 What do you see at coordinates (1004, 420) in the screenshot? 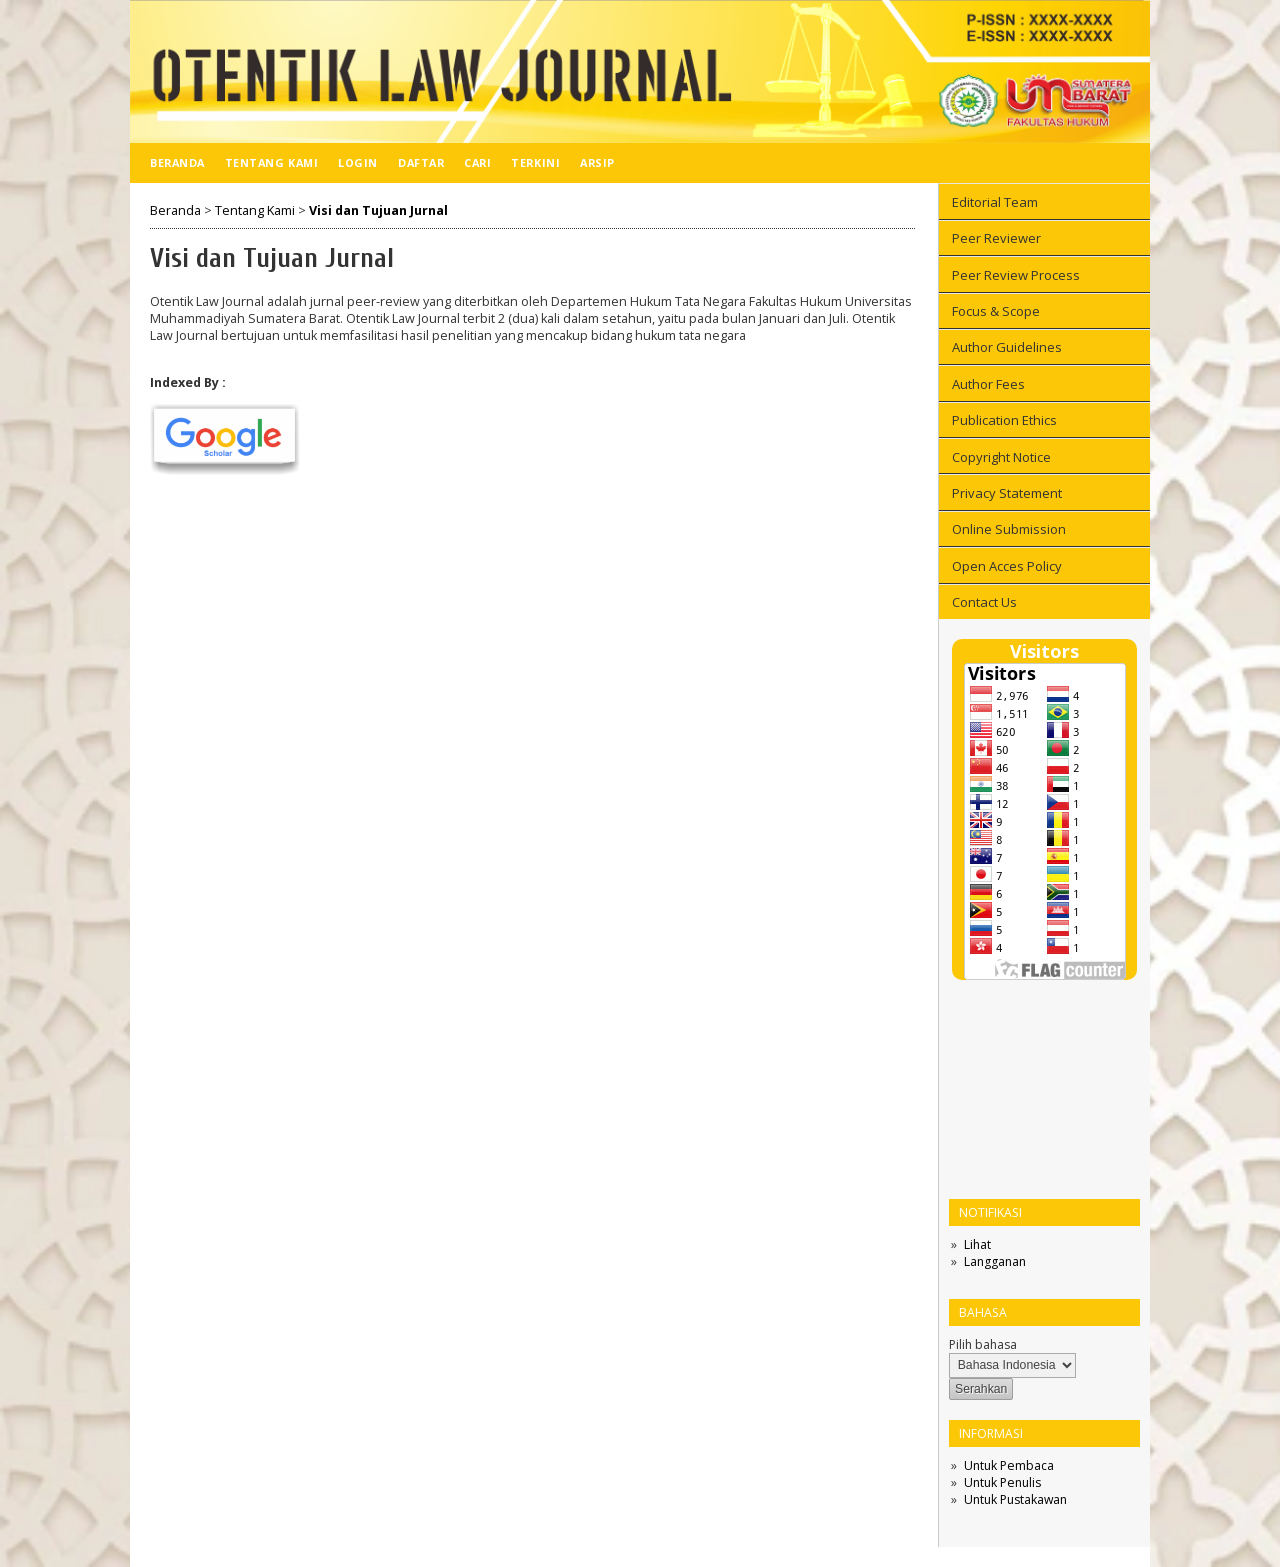
I see `Publication Ethics` at bounding box center [1004, 420].